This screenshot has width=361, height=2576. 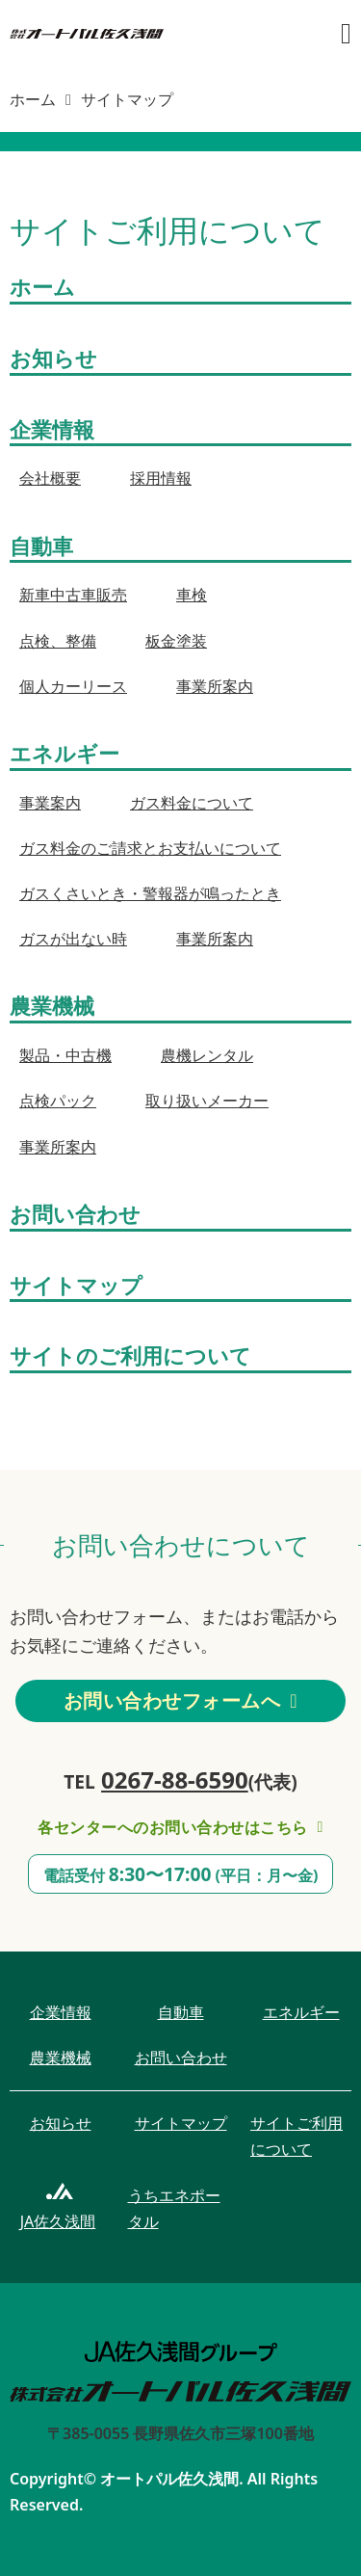 I want to click on 製品・中古機, so click(x=65, y=1055).